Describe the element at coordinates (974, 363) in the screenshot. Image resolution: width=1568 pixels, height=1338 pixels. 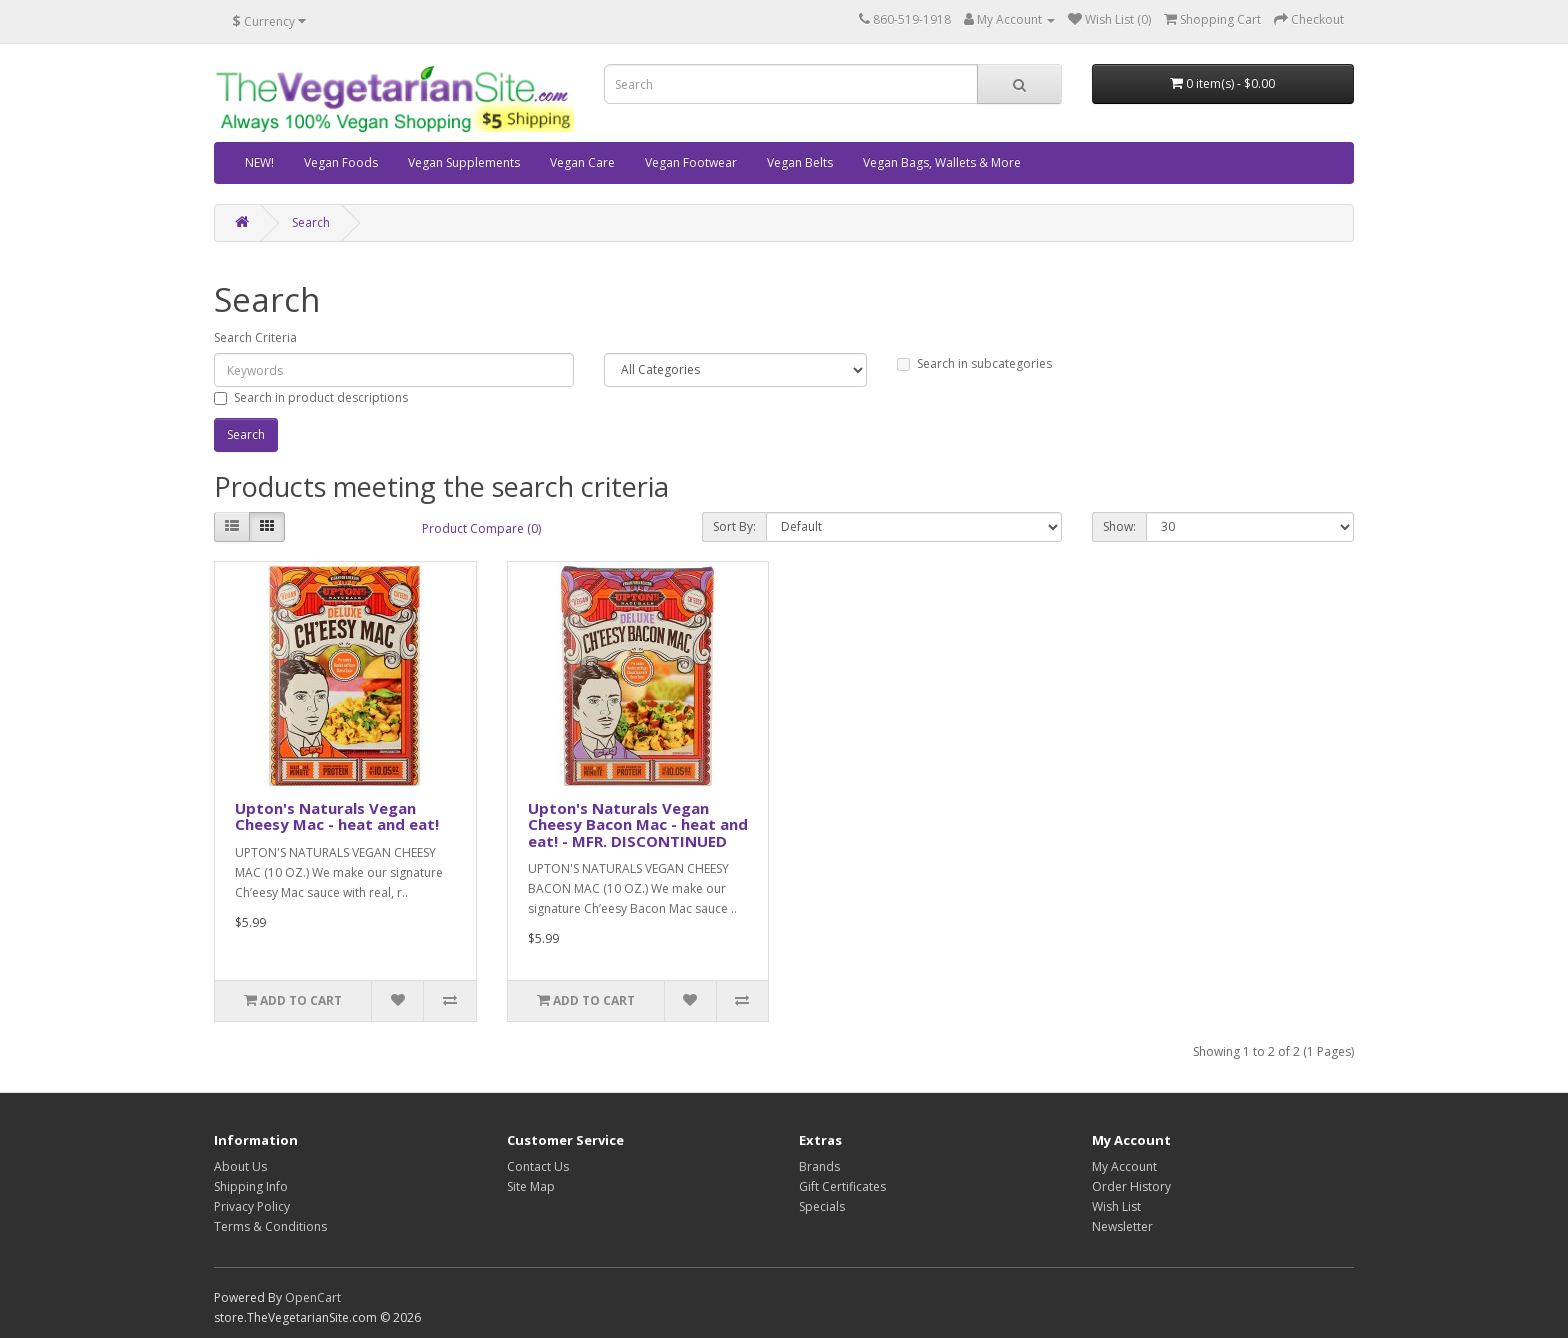
I see `Search in subcategories` at that location.